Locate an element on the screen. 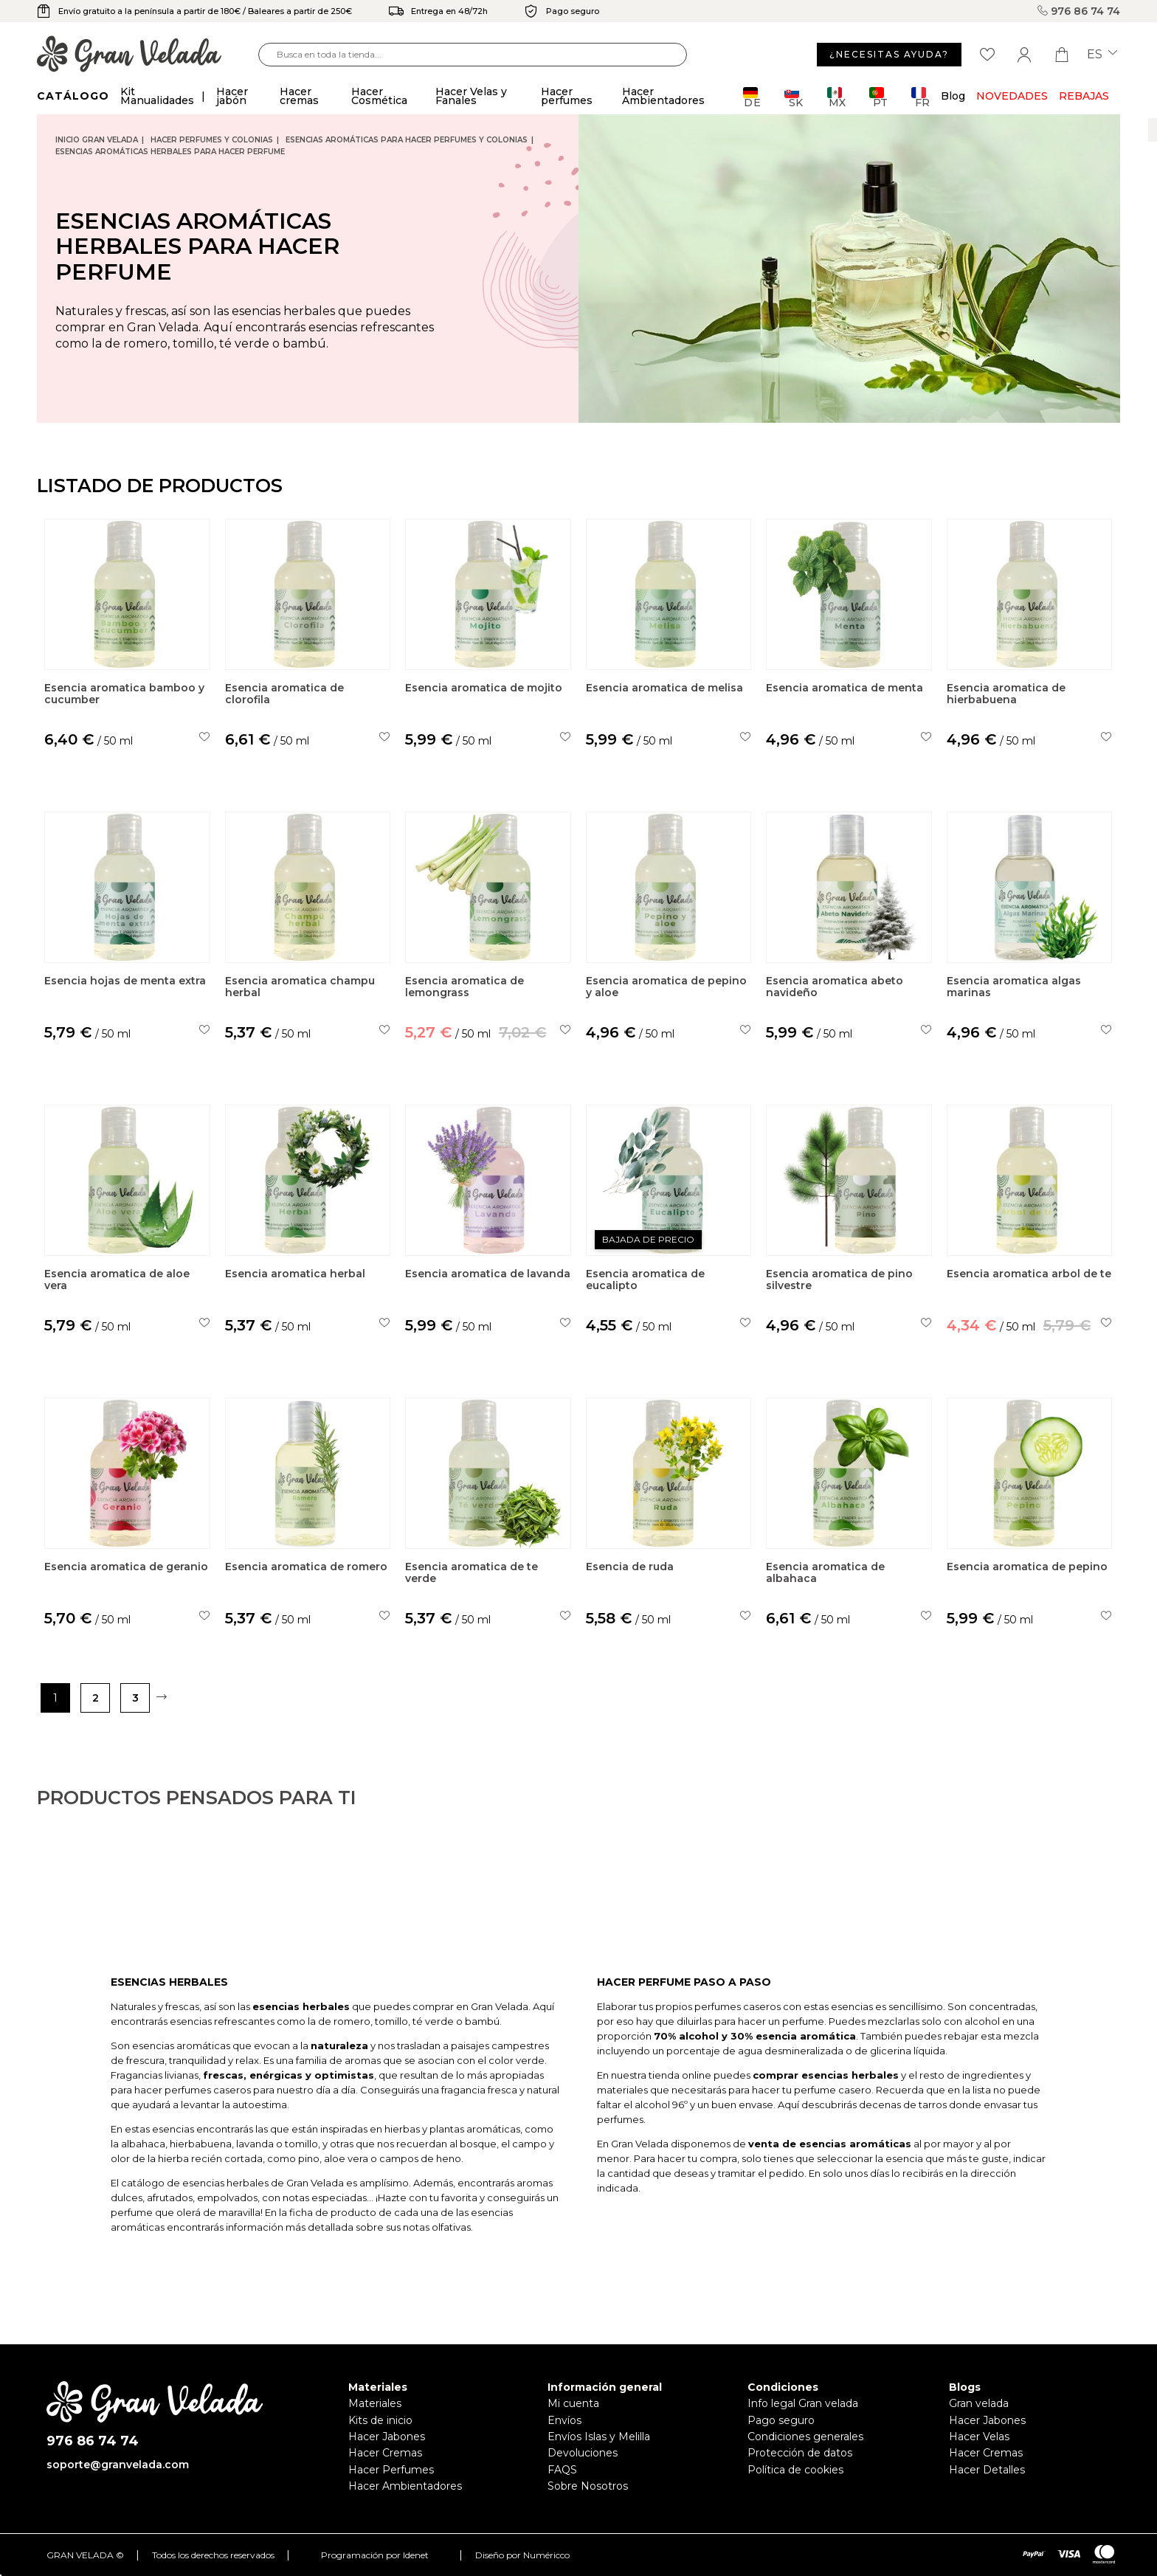 The width and height of the screenshot is (1157, 2576). Mi cuenta is located at coordinates (573, 2403).